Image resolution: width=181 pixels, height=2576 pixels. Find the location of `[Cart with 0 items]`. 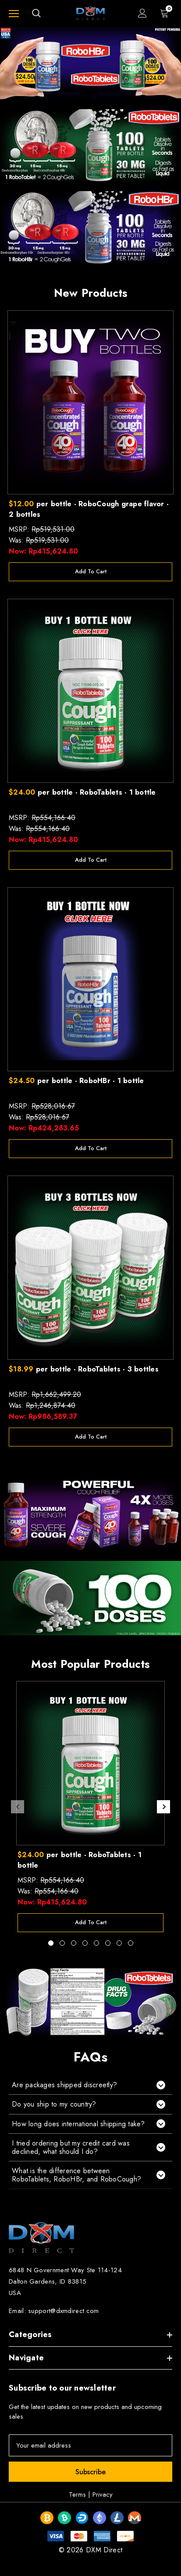

[Cart with 0 items] is located at coordinates (166, 13).